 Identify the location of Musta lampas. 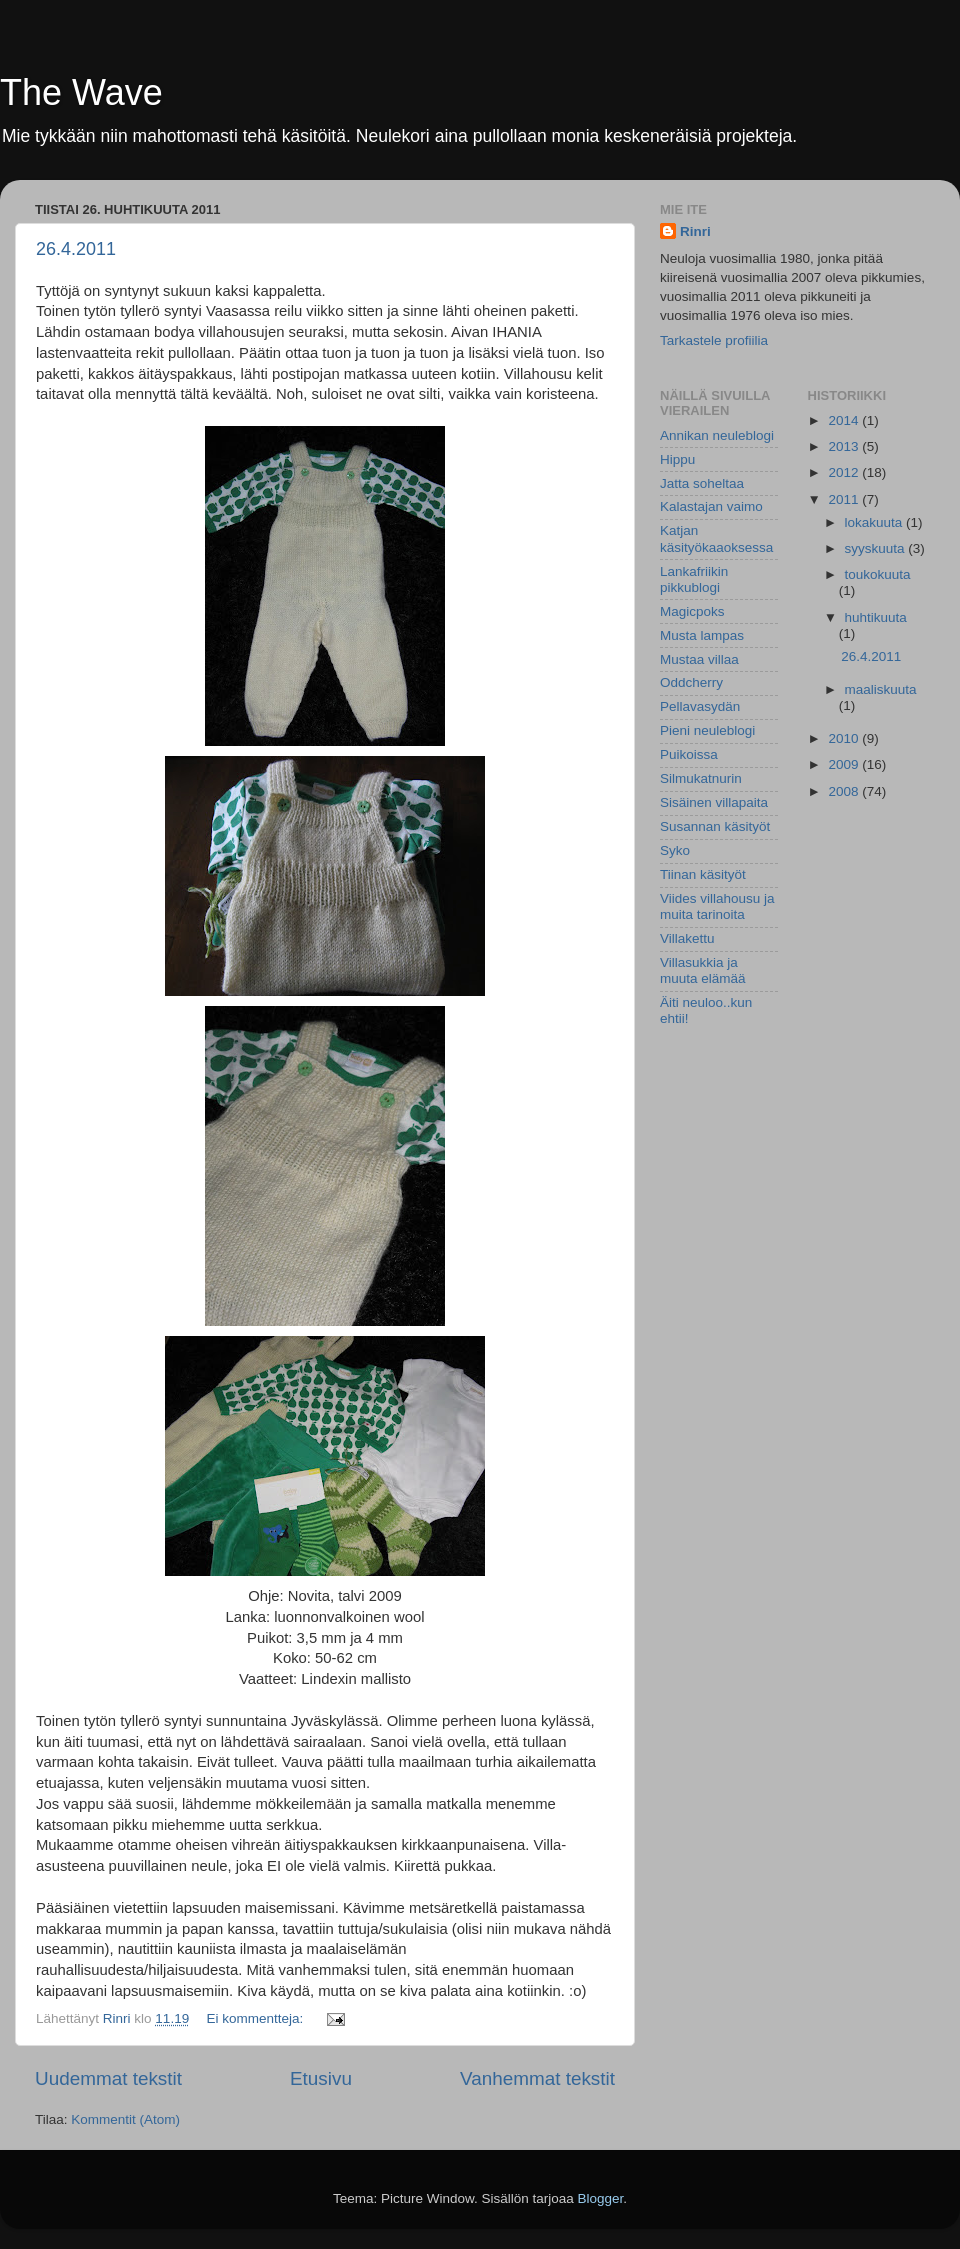
(702, 635).